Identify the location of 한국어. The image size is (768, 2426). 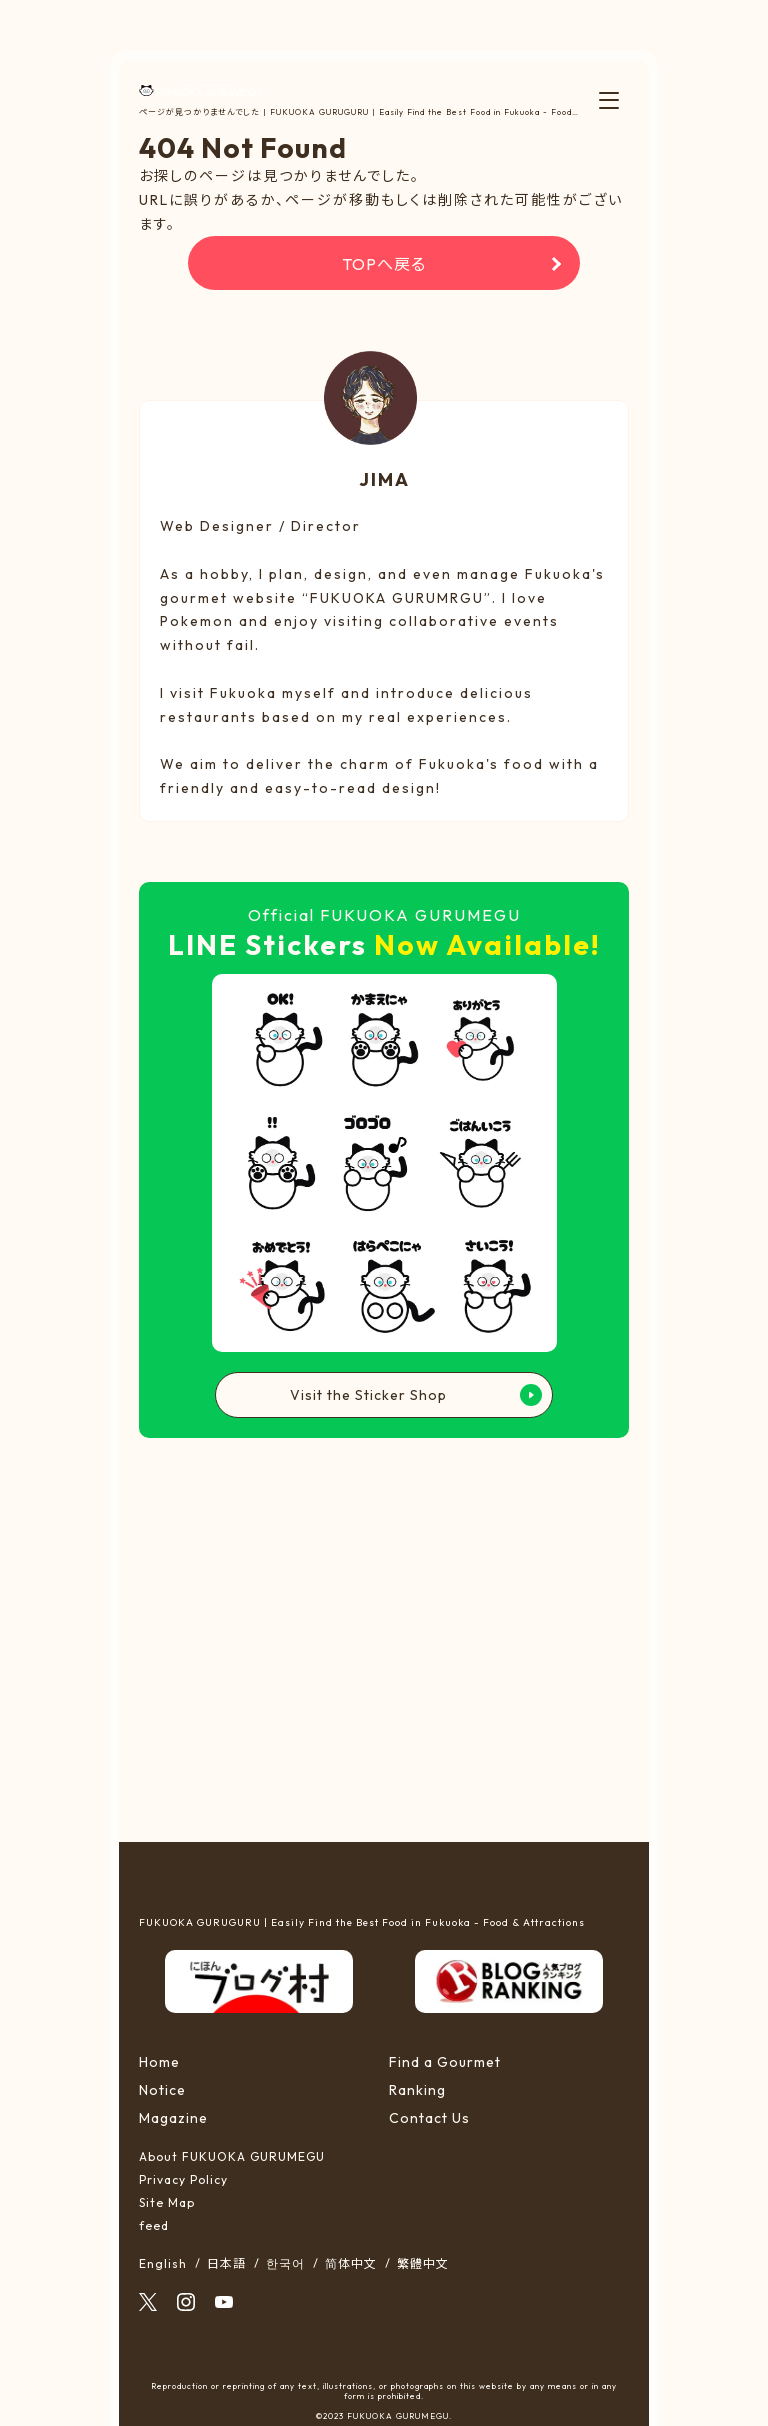
(285, 2263).